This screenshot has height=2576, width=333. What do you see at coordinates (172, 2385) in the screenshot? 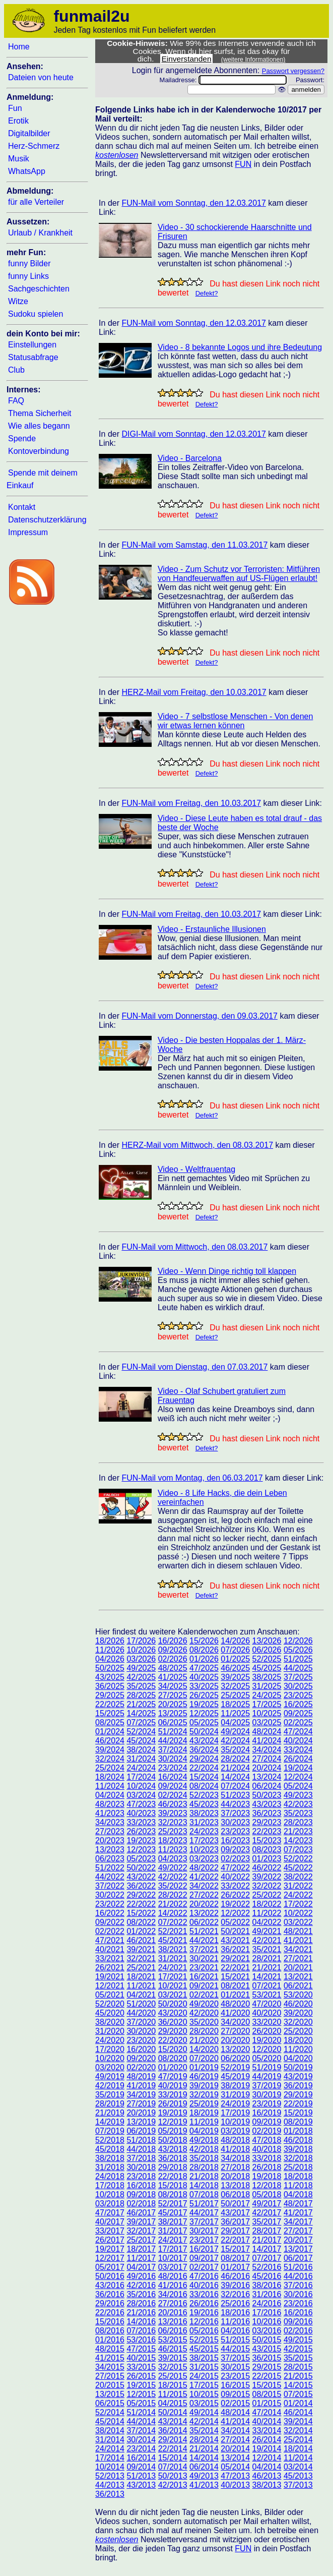
I see `18/2015` at bounding box center [172, 2385].